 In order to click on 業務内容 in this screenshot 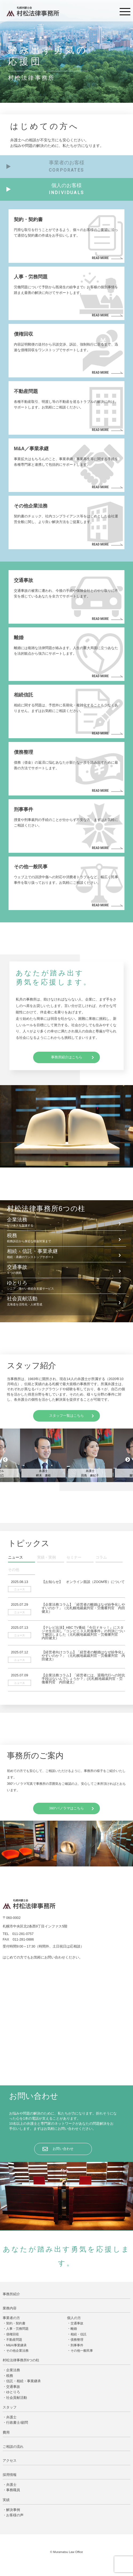, I will do `click(10, 2308)`.